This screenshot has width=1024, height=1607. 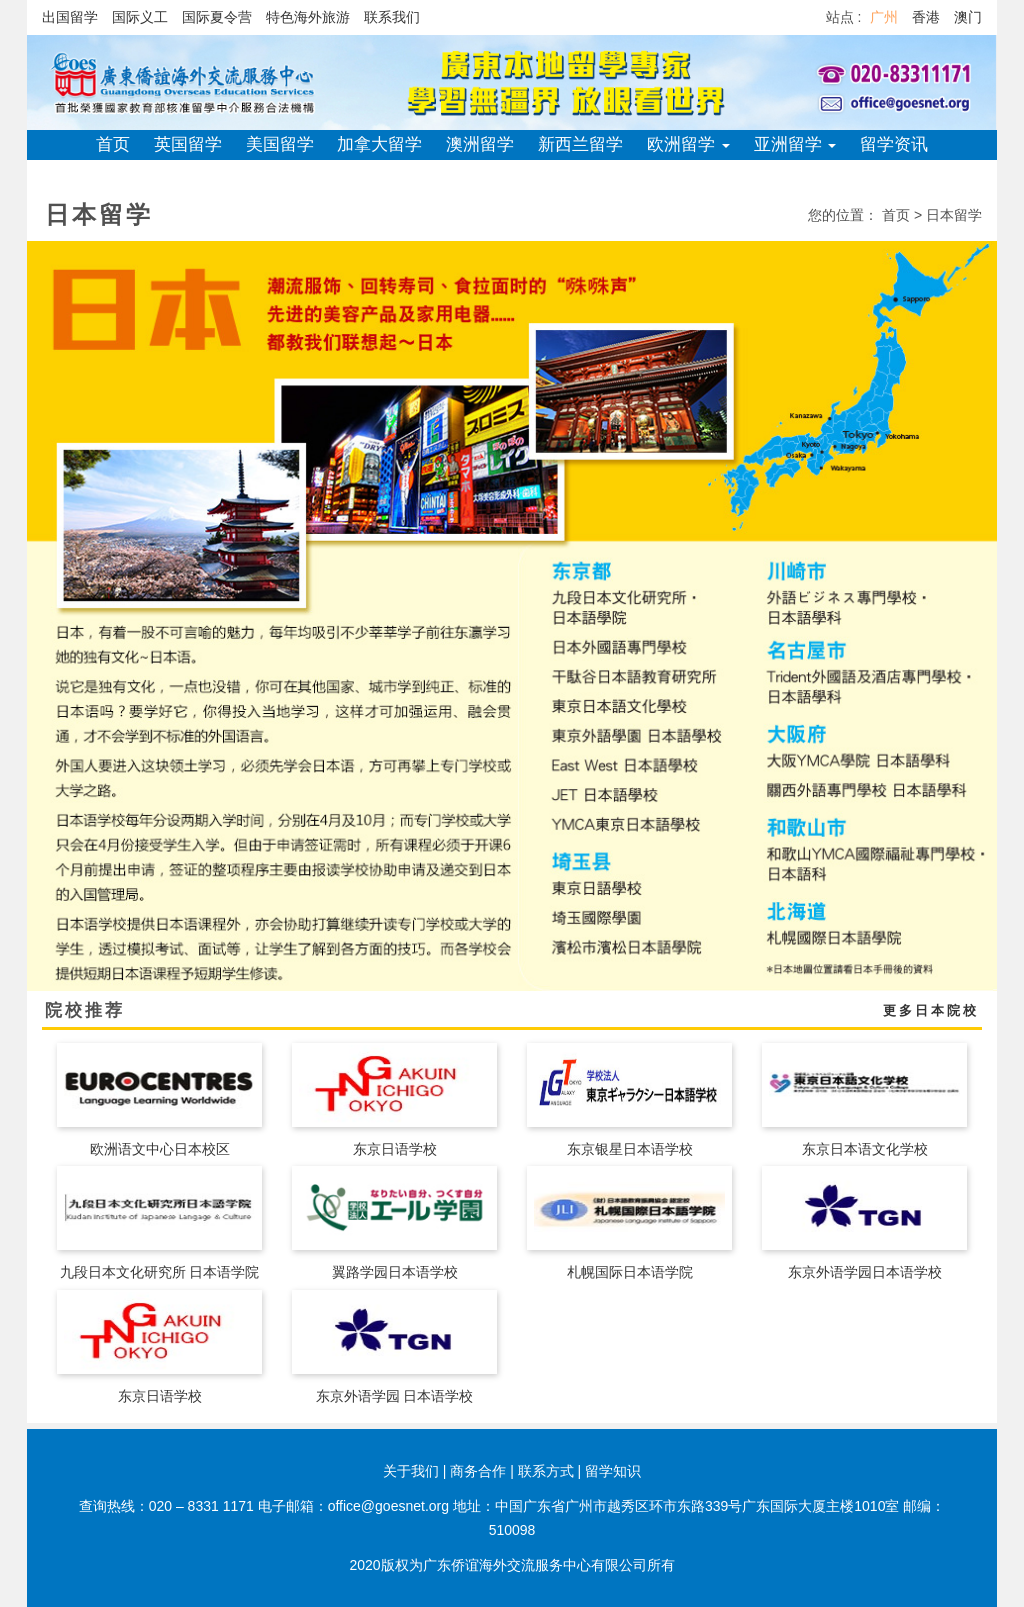 I want to click on 东京外语学园 日本语学校, so click(x=395, y=1396).